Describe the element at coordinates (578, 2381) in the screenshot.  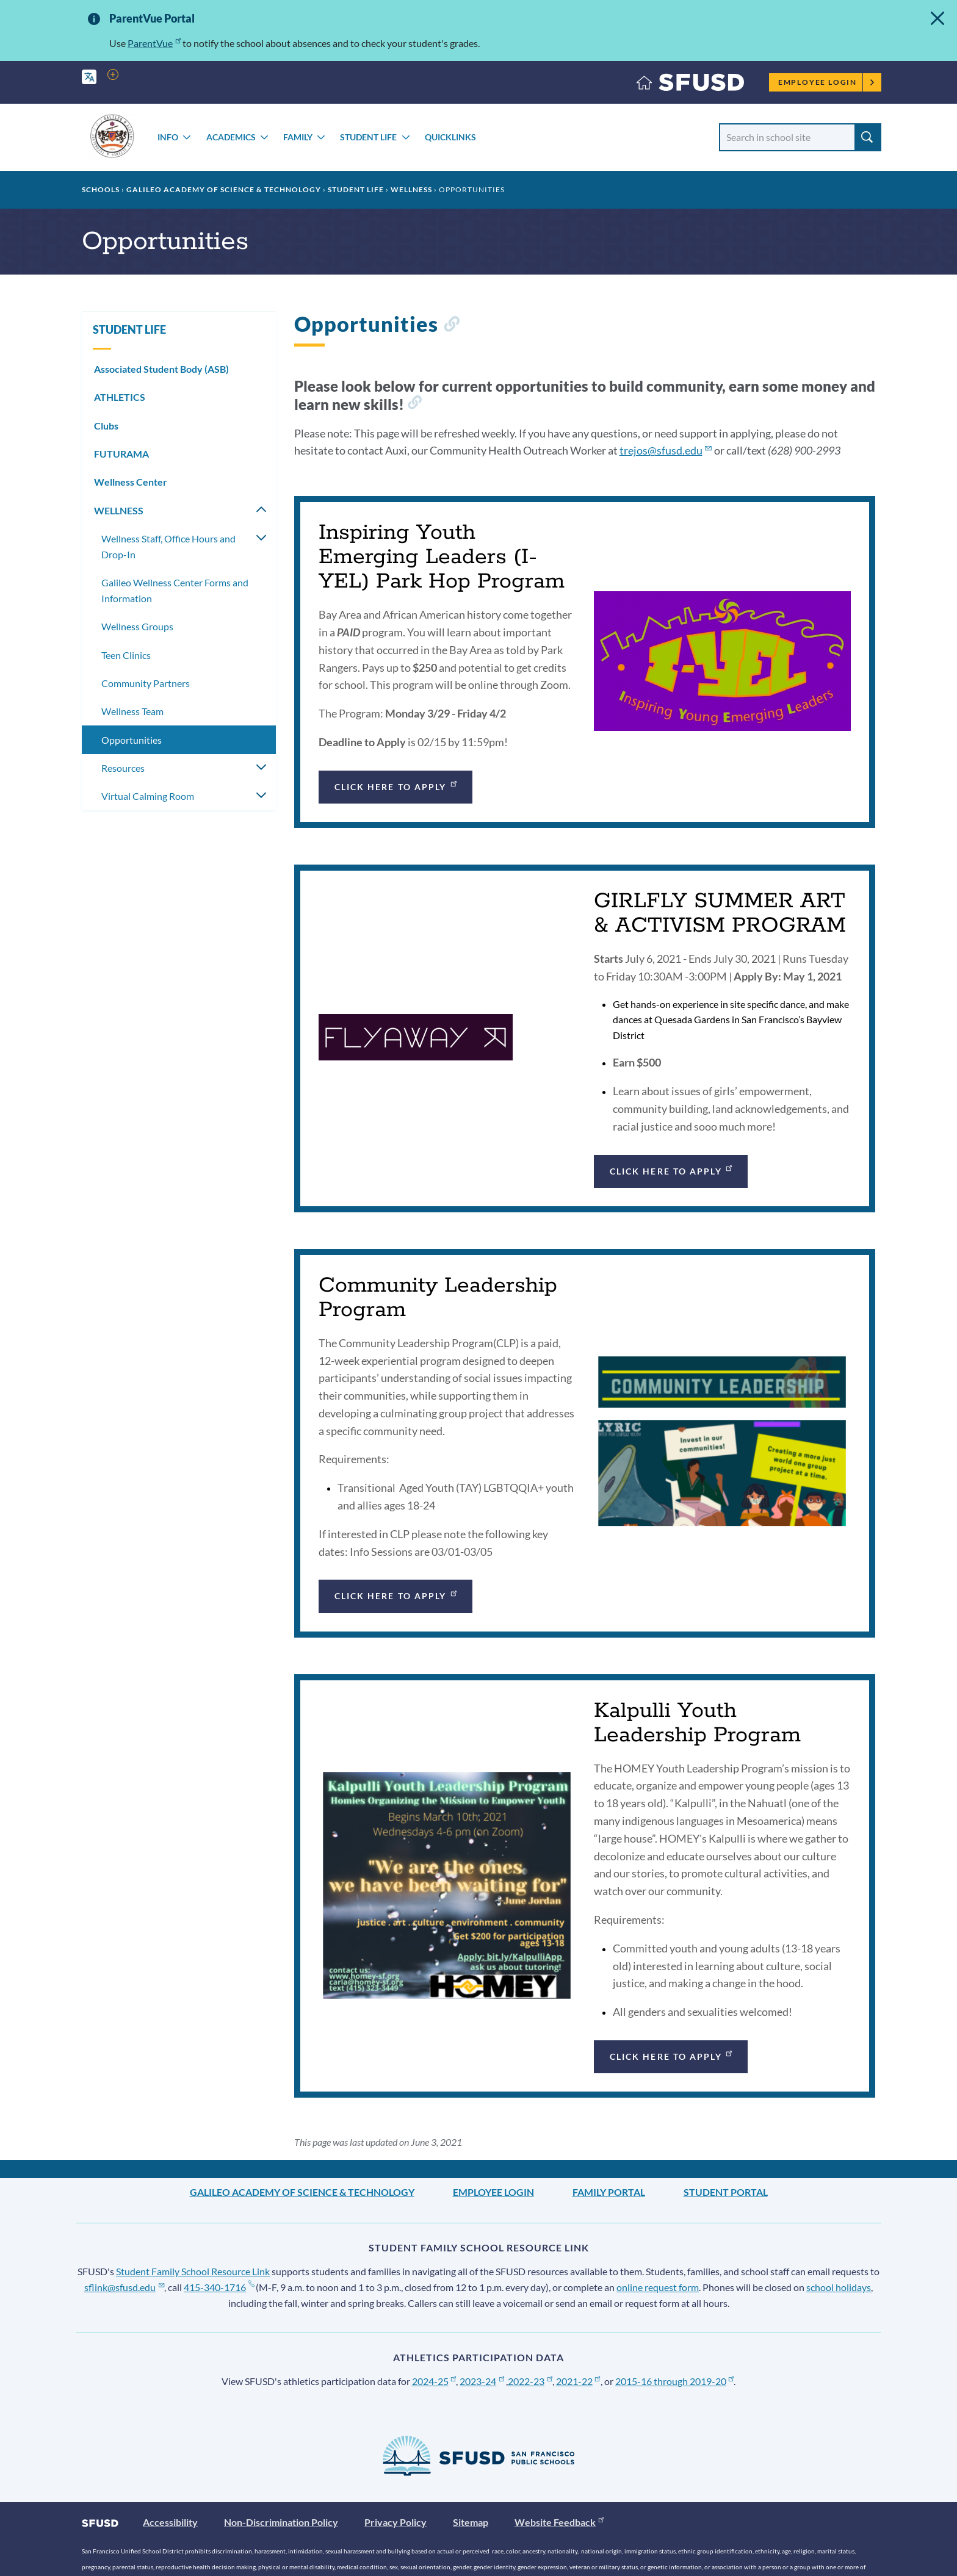
I see `2021-22` at that location.